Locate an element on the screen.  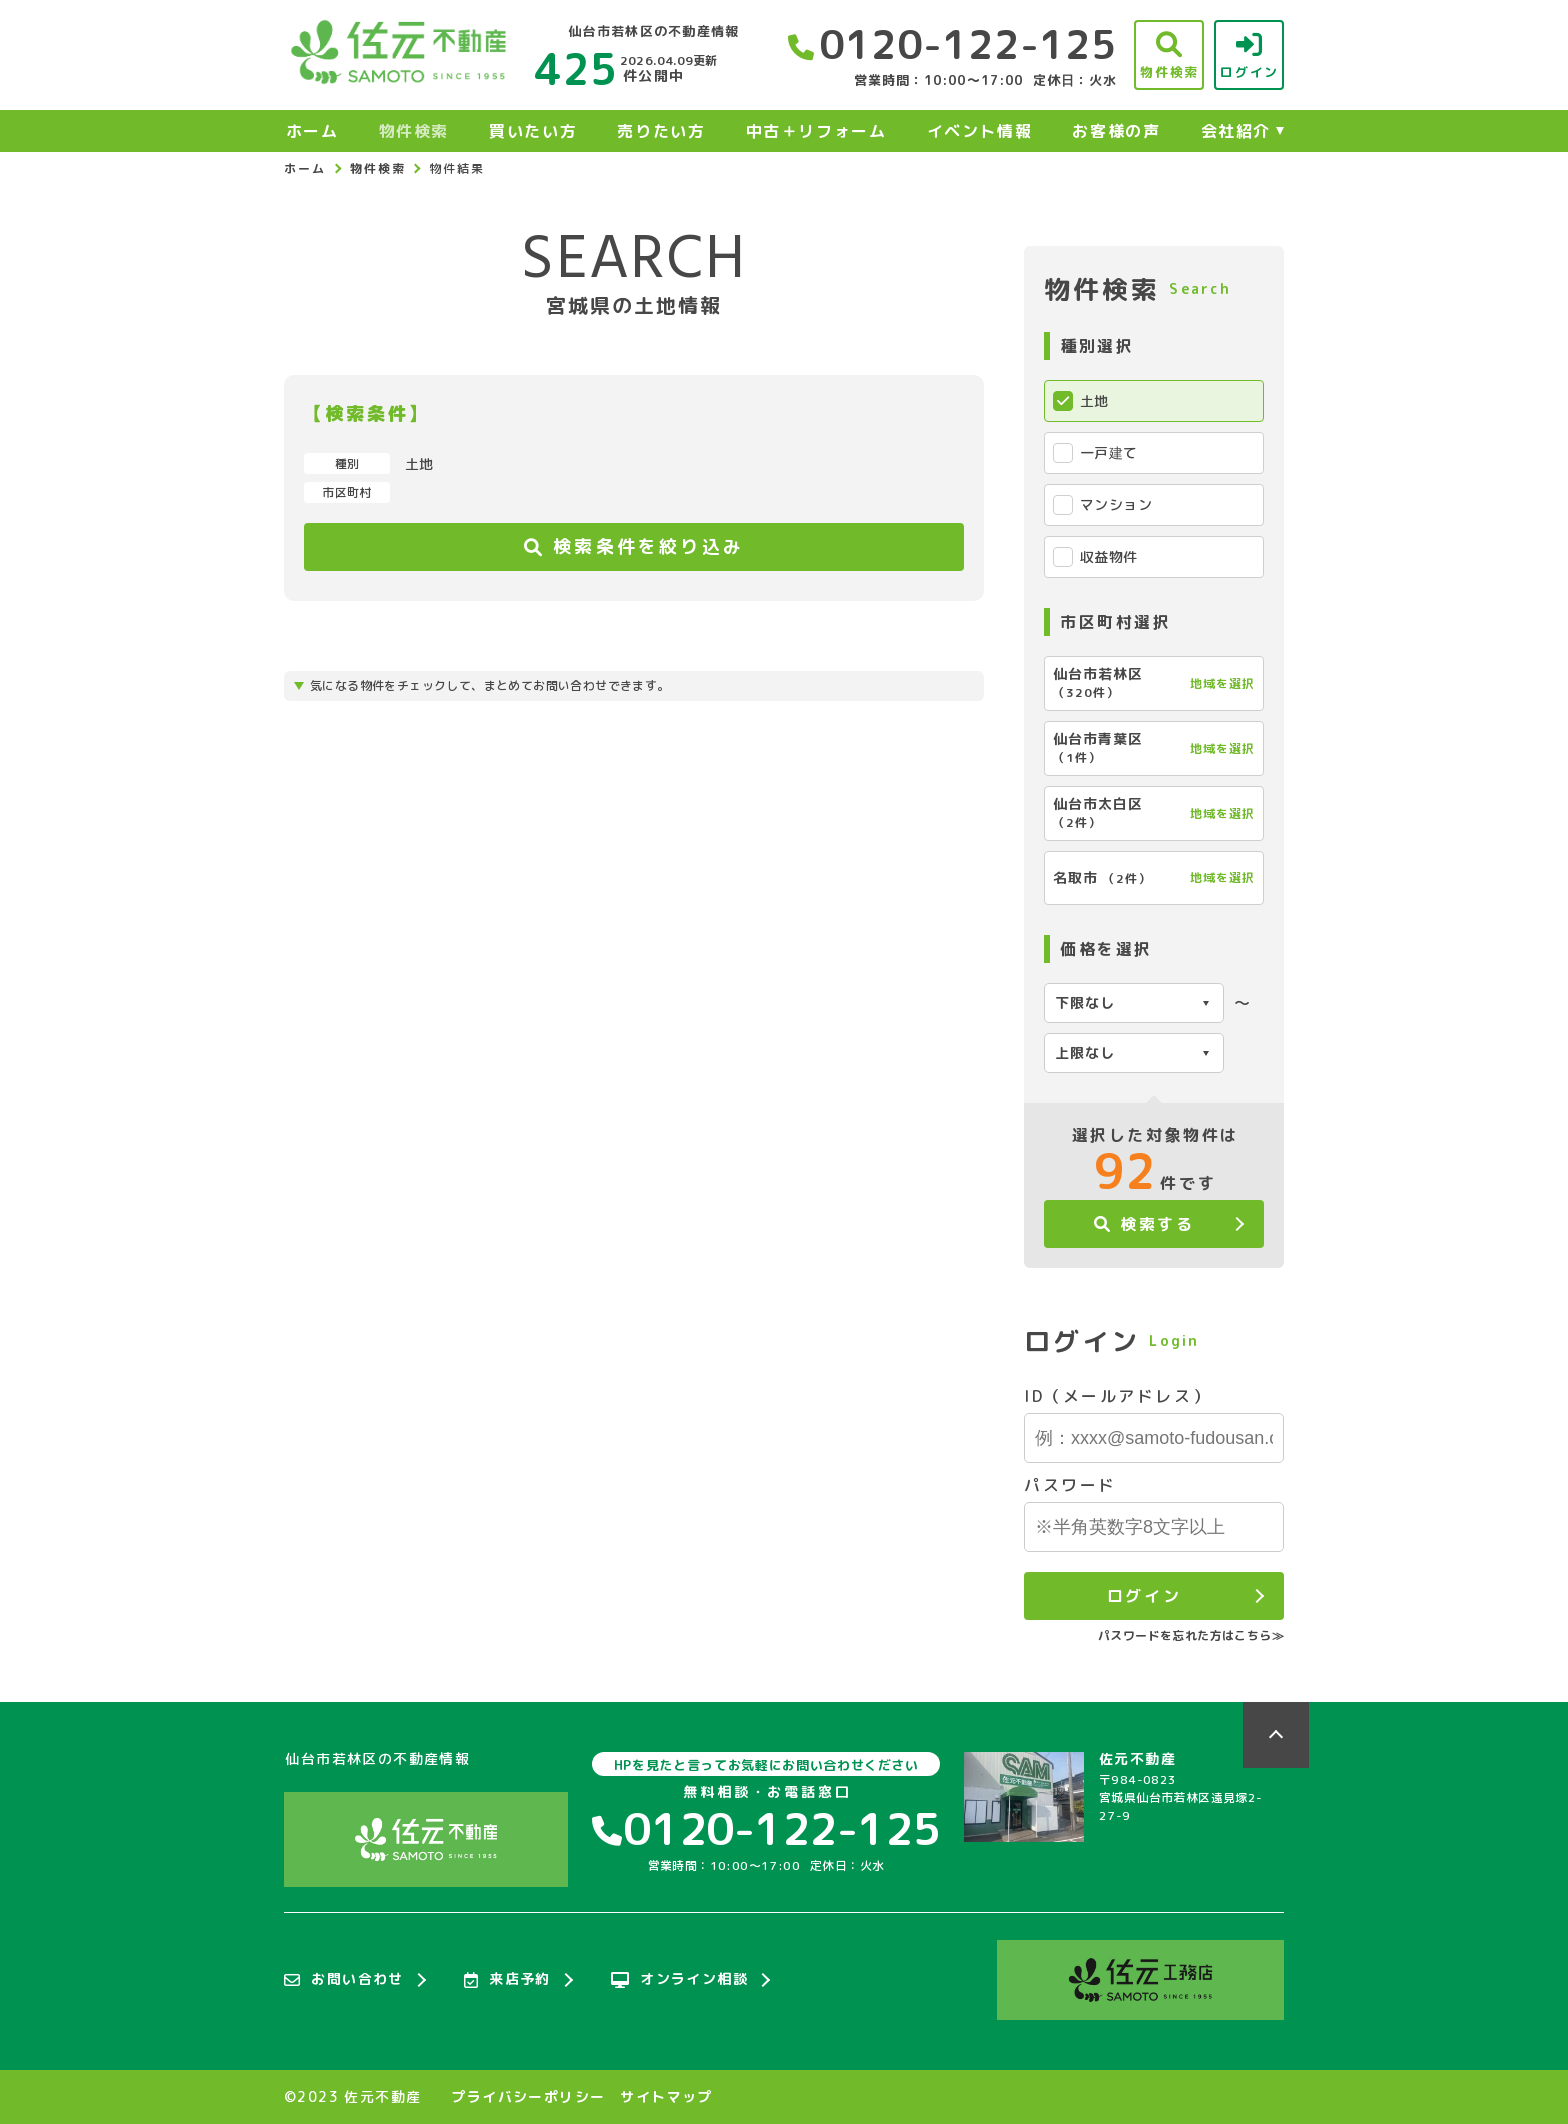
会社紹介 is located at coordinates (1236, 131).